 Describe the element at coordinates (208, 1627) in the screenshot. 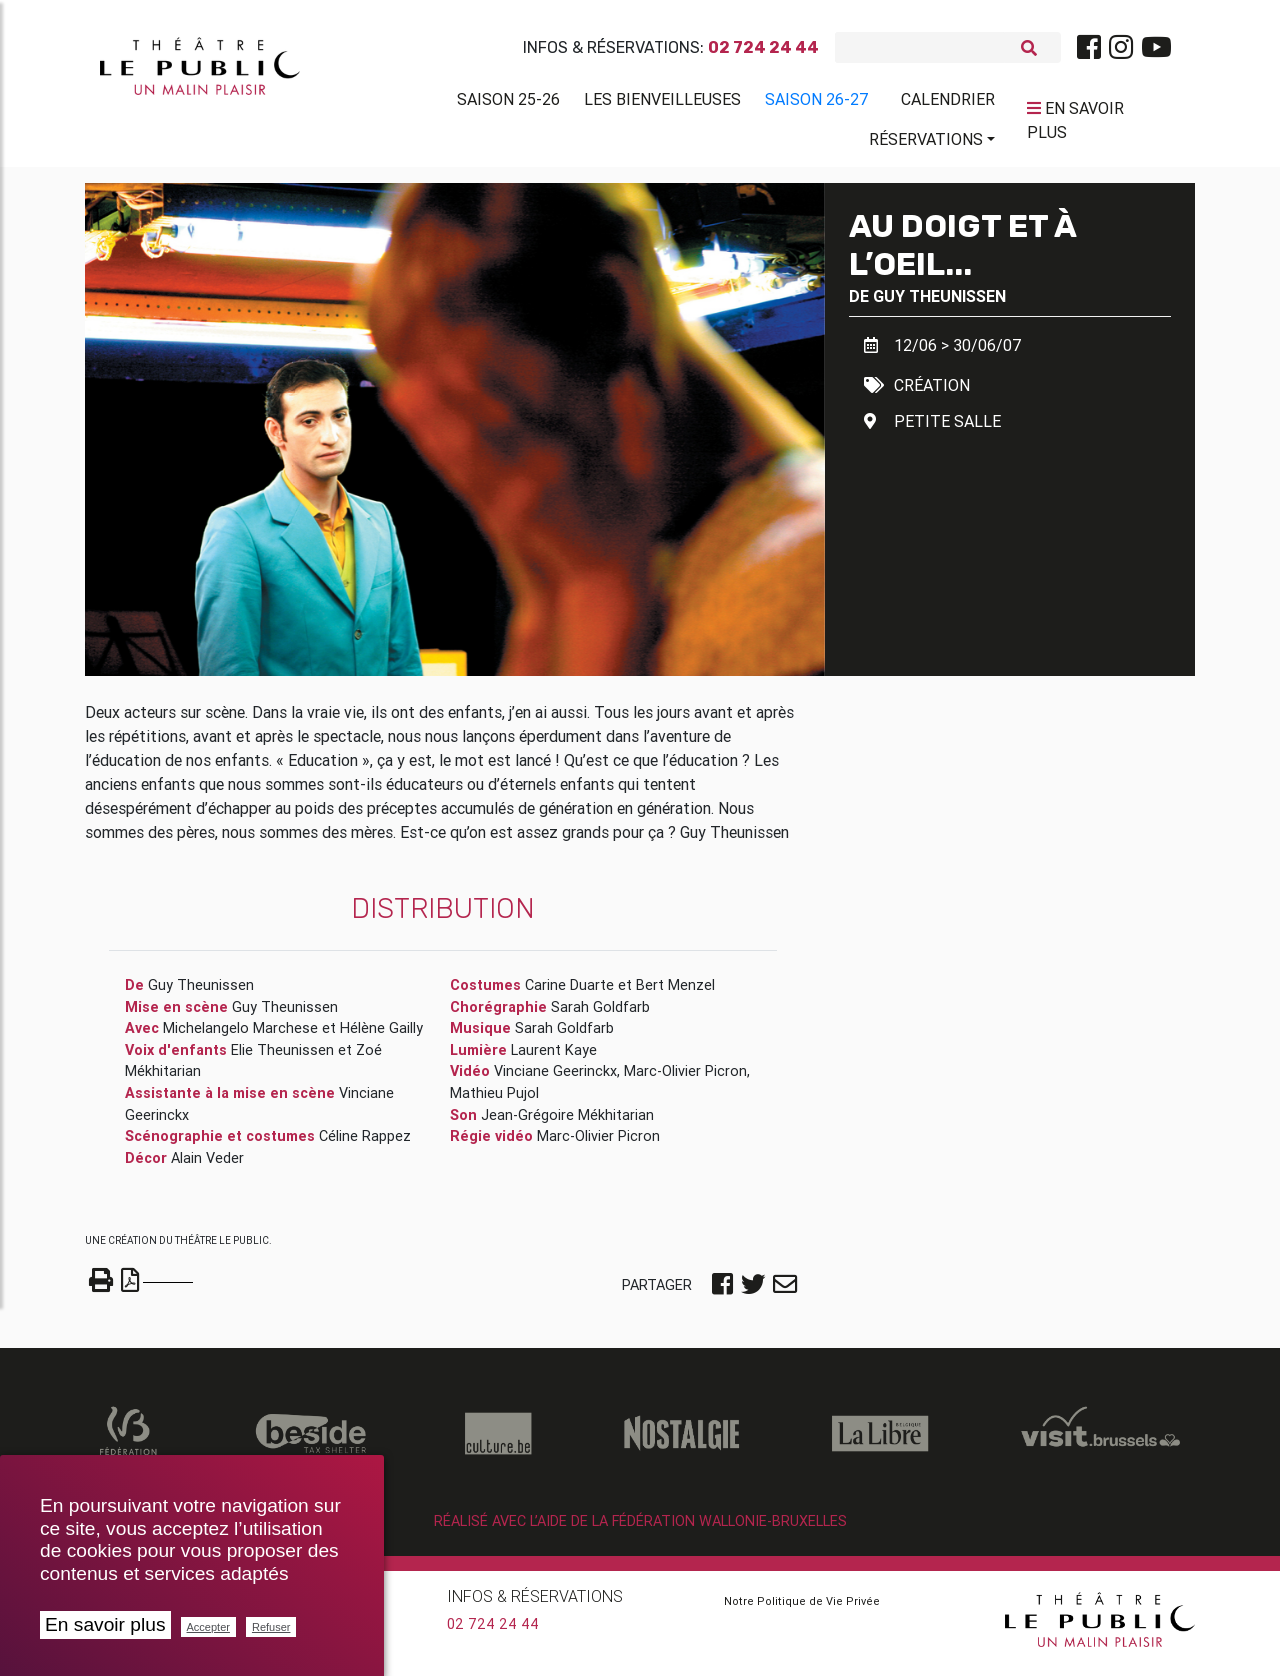

I see `Accepter` at that location.